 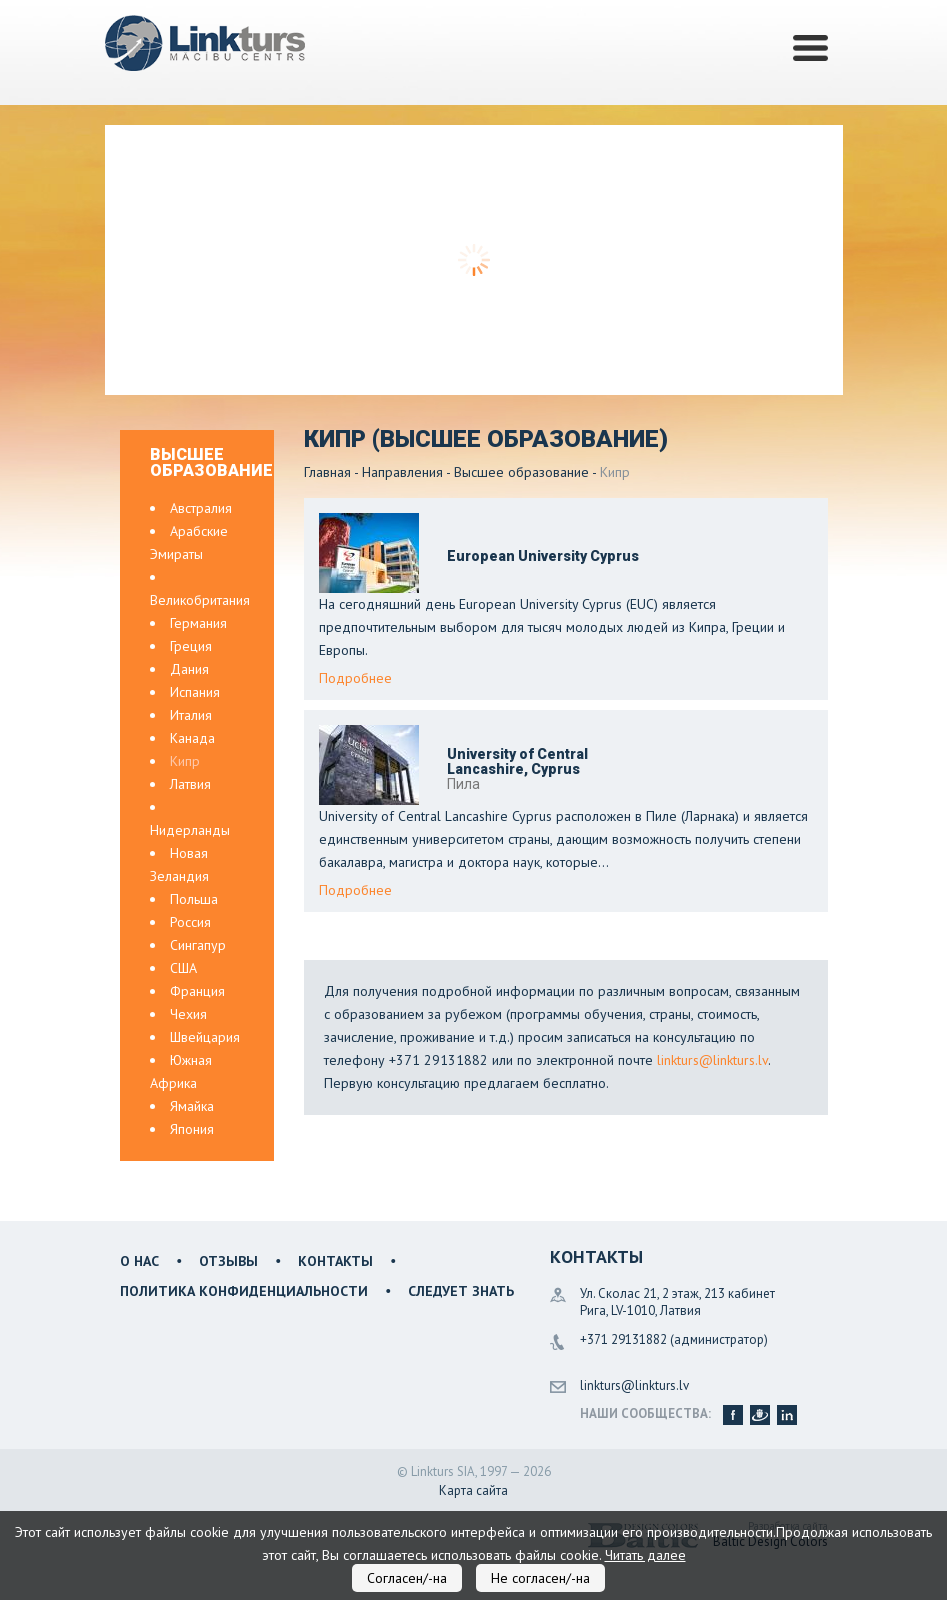 I want to click on Канада, so click(x=192, y=738).